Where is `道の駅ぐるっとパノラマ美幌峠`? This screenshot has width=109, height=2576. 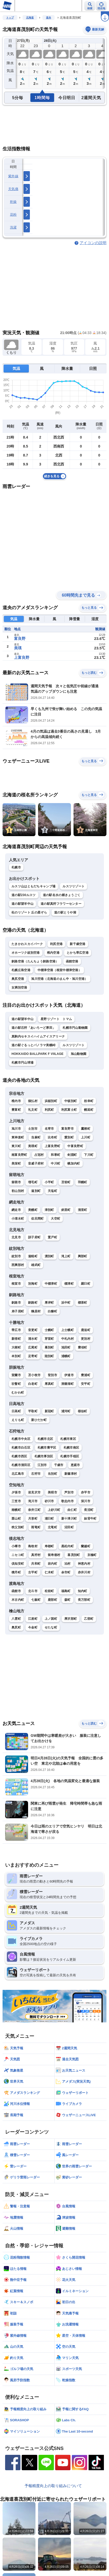
道の駅ぐるっとパノラマ美幌峠 is located at coordinates (33, 1045).